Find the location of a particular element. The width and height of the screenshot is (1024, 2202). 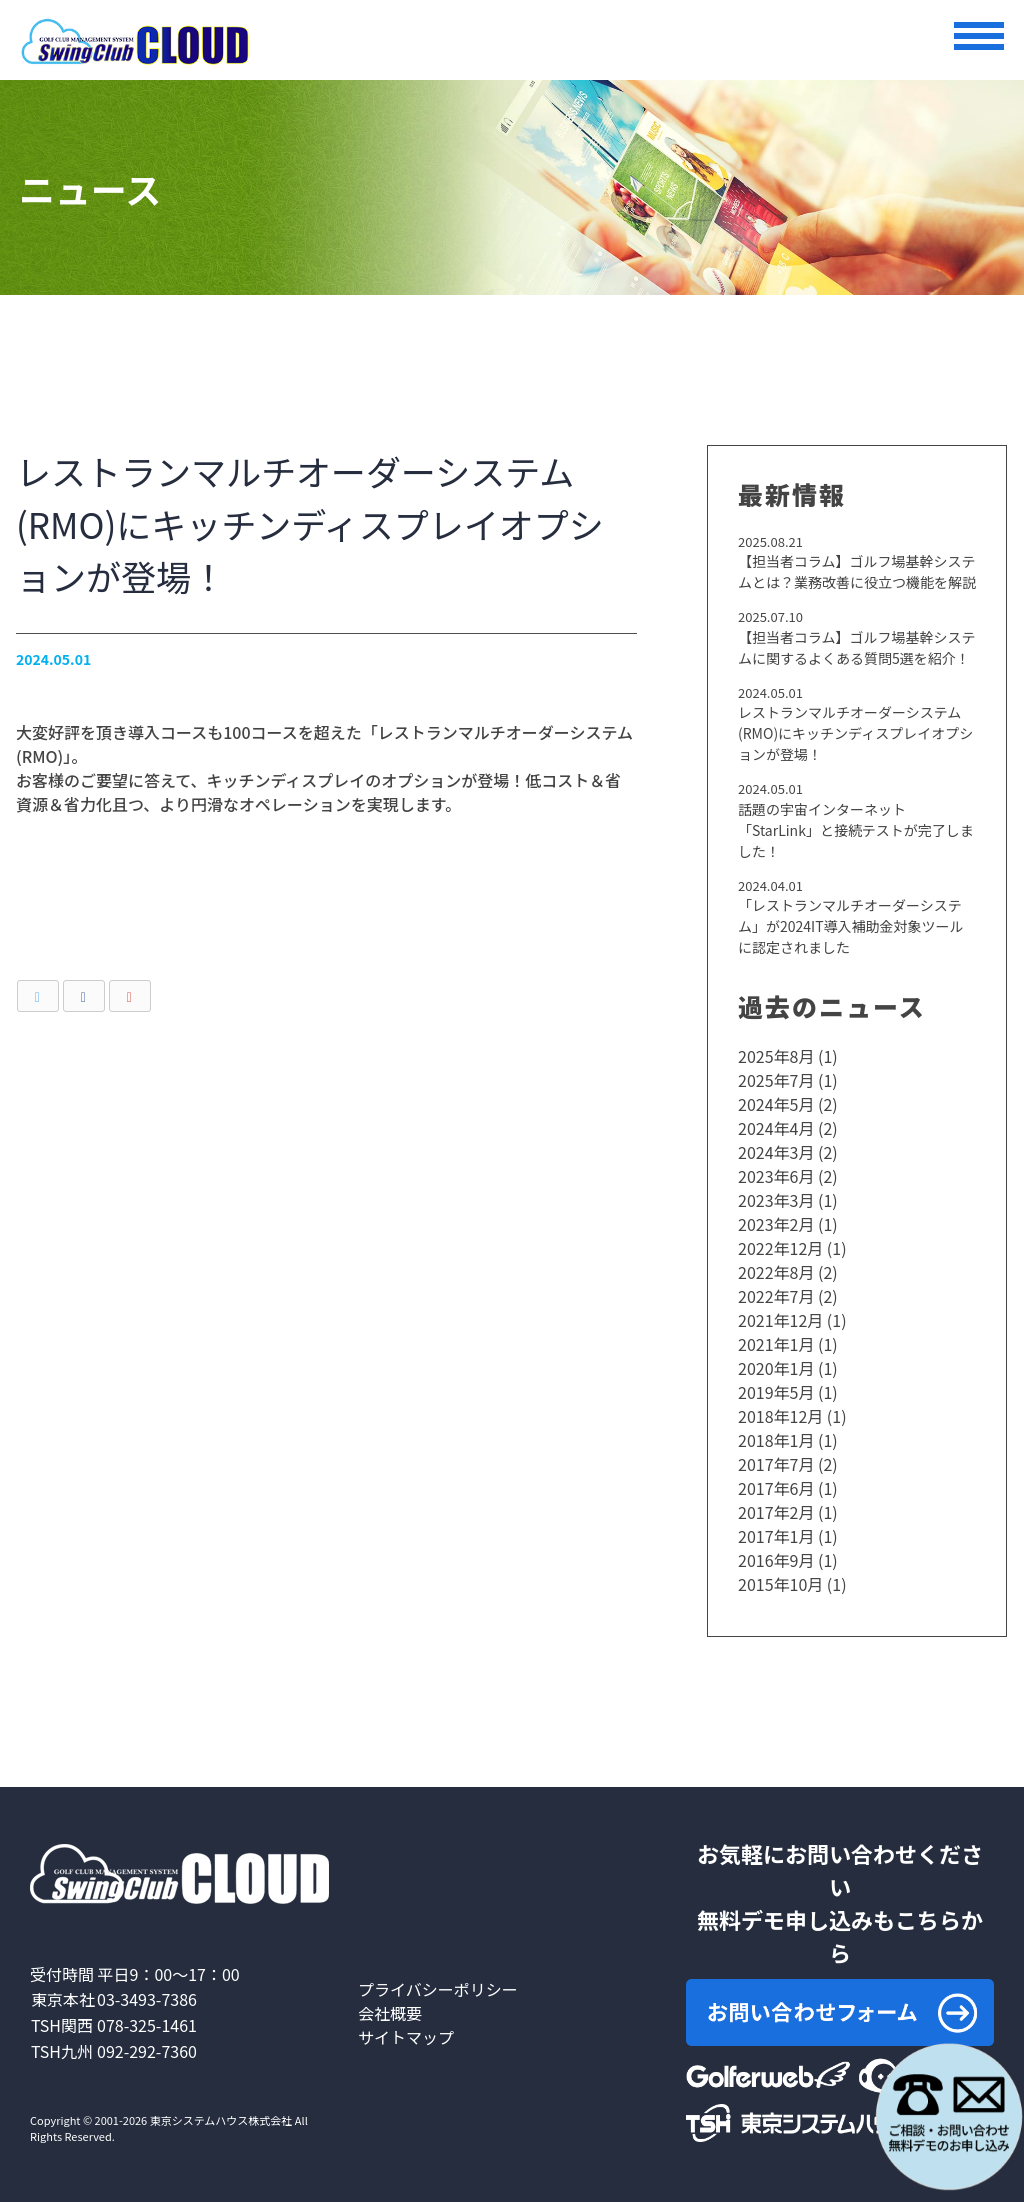

「レストランマルチオーダーシステム」が2024IT導入補助金対象ツールに認定されました is located at coordinates (851, 926).